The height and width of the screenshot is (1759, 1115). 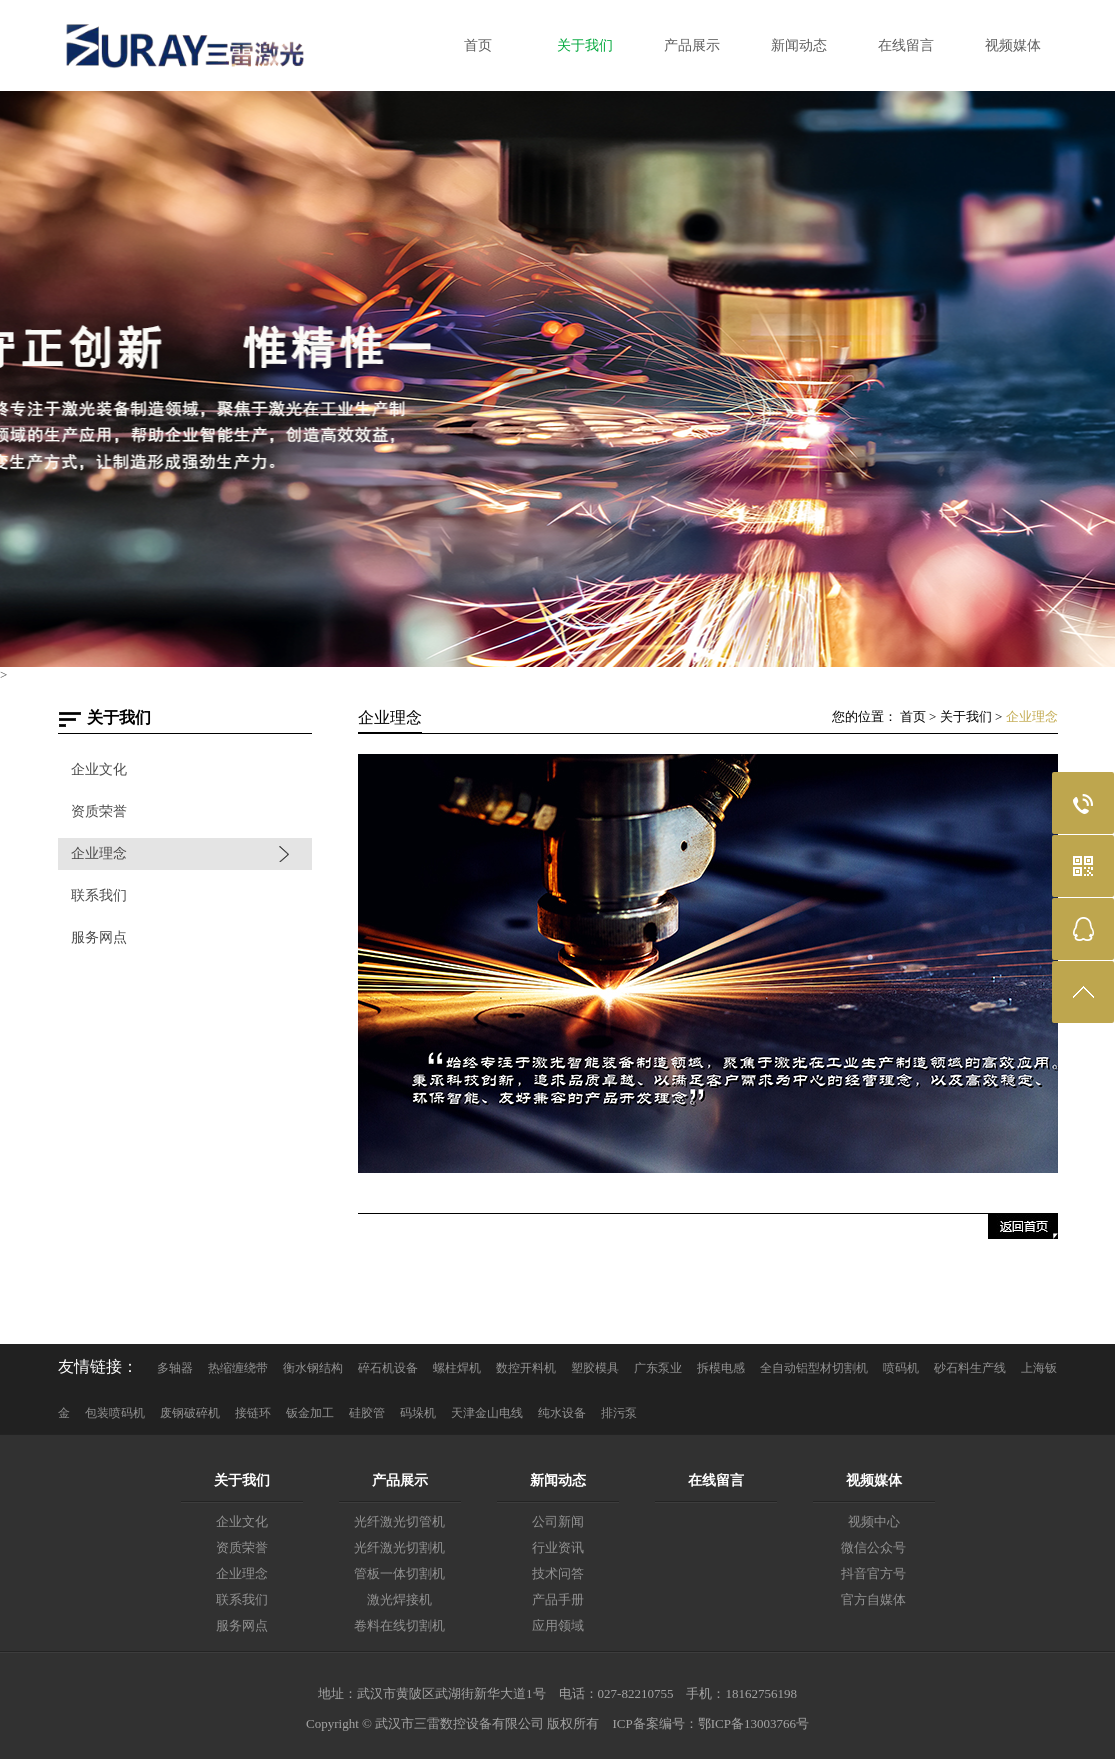 I want to click on 在线留言, so click(x=716, y=1480).